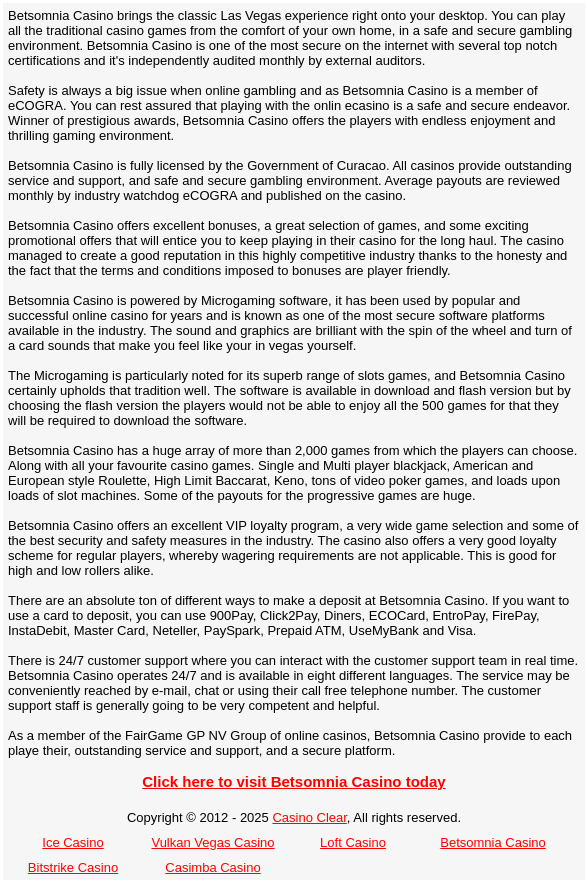  Describe the element at coordinates (293, 781) in the screenshot. I see `Click here to visit Betsomnia Casino today` at that location.